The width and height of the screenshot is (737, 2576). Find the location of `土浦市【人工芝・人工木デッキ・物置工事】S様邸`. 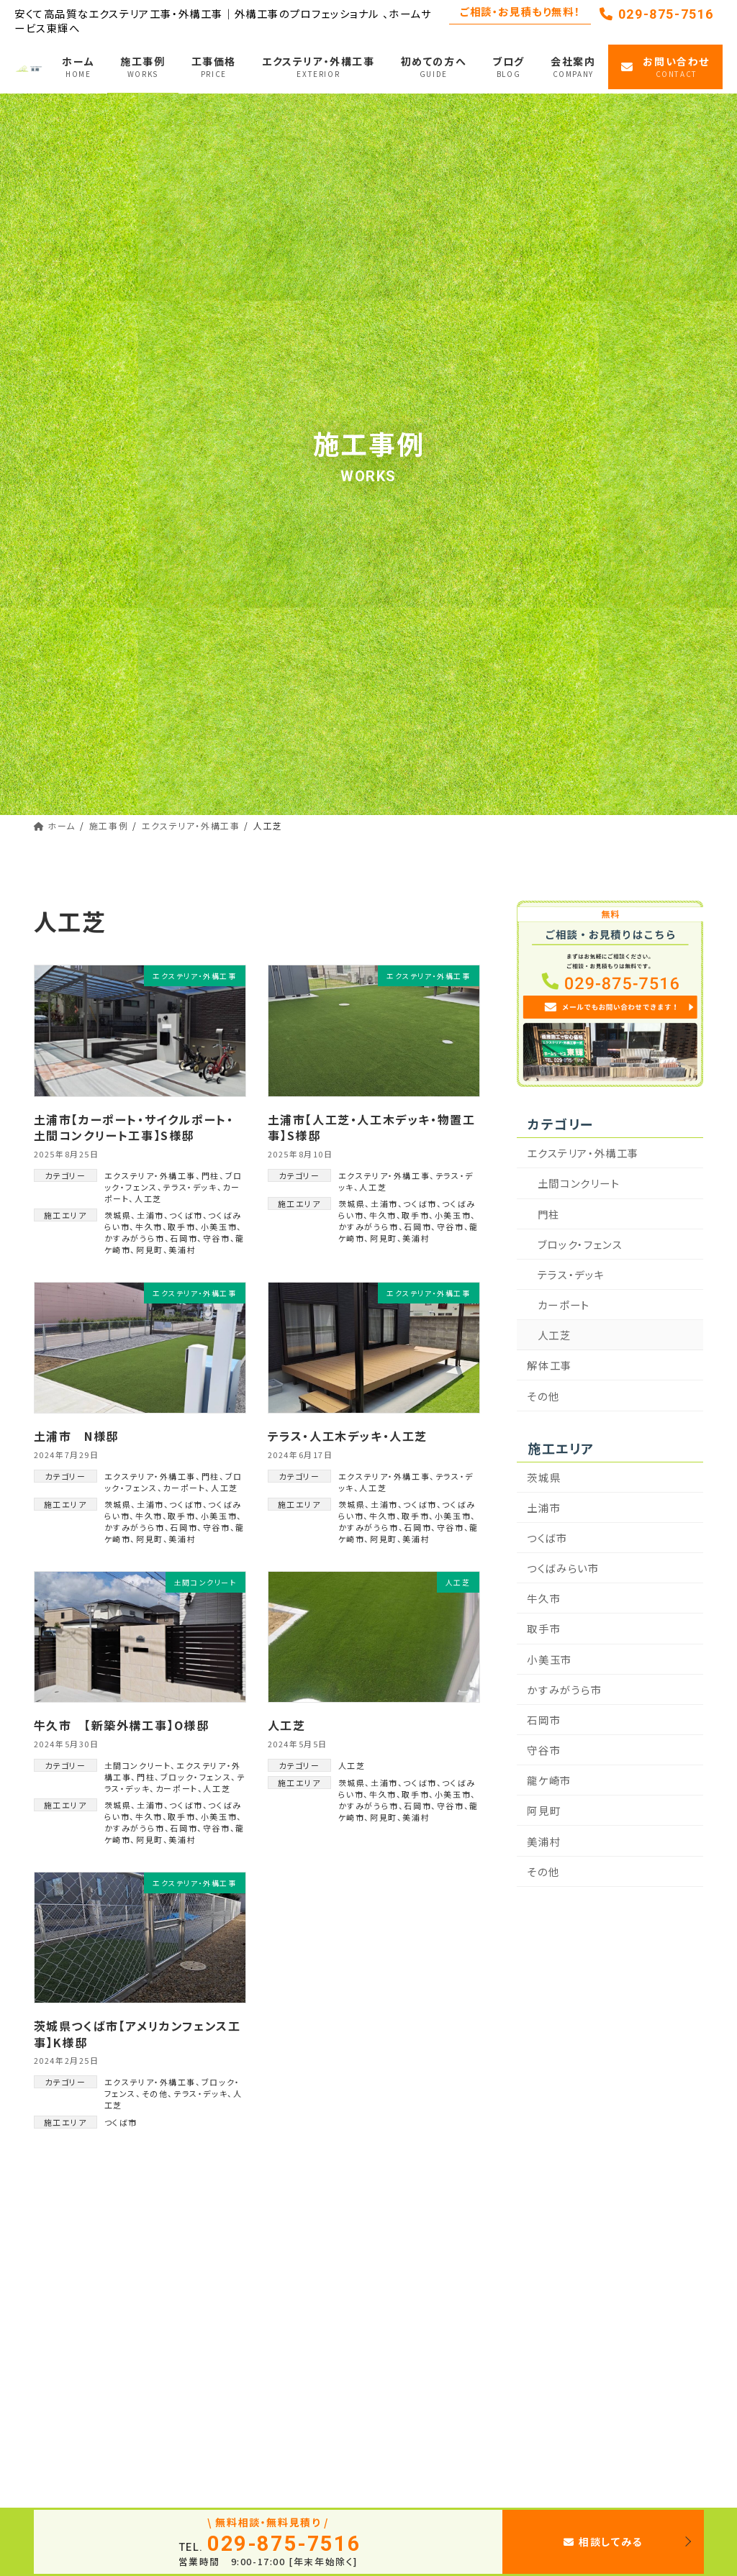

土浦市【人工芝・人工木デッキ・物置工事】S様邸 is located at coordinates (372, 1127).